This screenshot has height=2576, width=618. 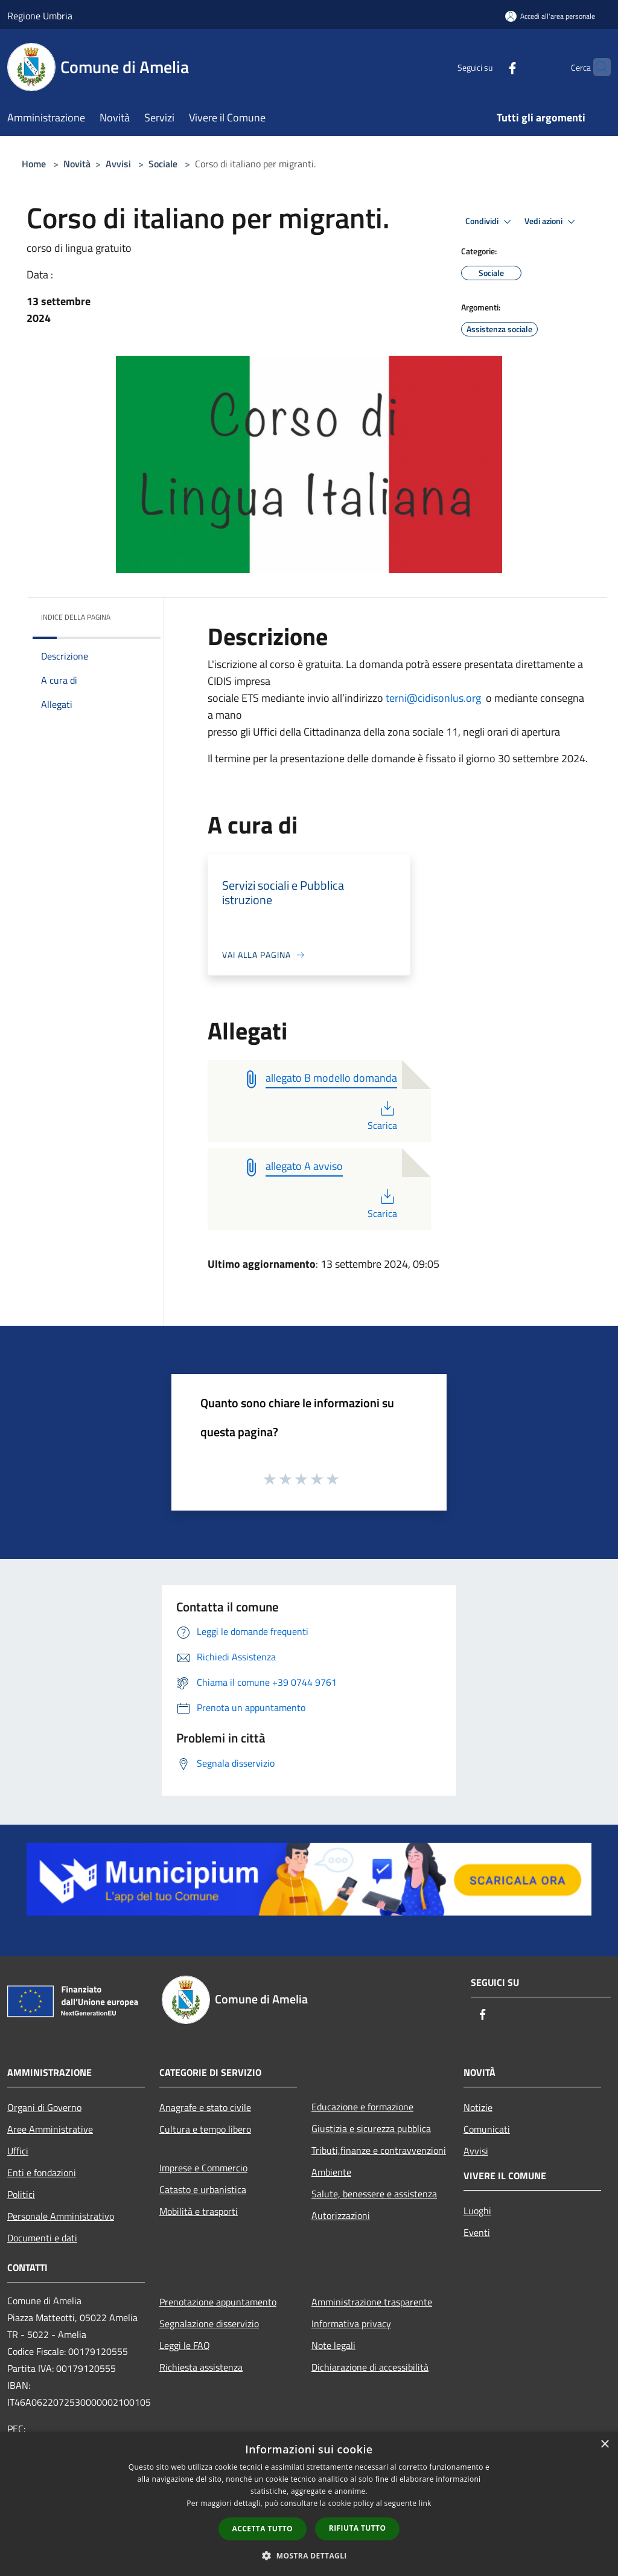 What do you see at coordinates (309, 2504) in the screenshot?
I see `[dialog]` at bounding box center [309, 2504].